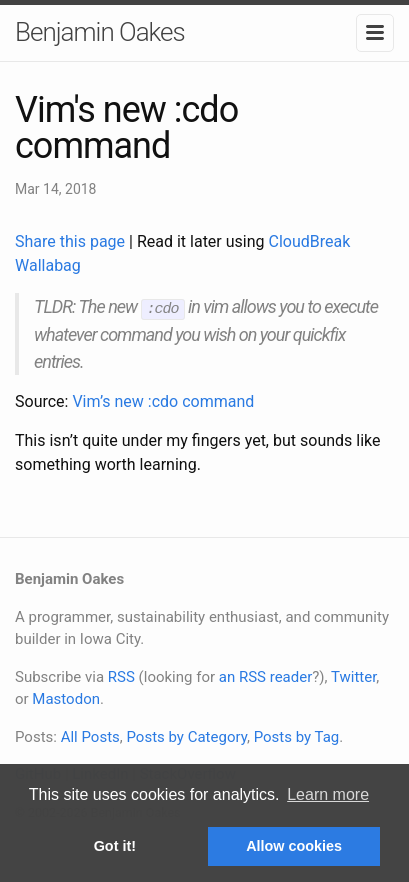 The width and height of the screenshot is (409, 882). What do you see at coordinates (328, 794) in the screenshot?
I see `Learn more [button]` at bounding box center [328, 794].